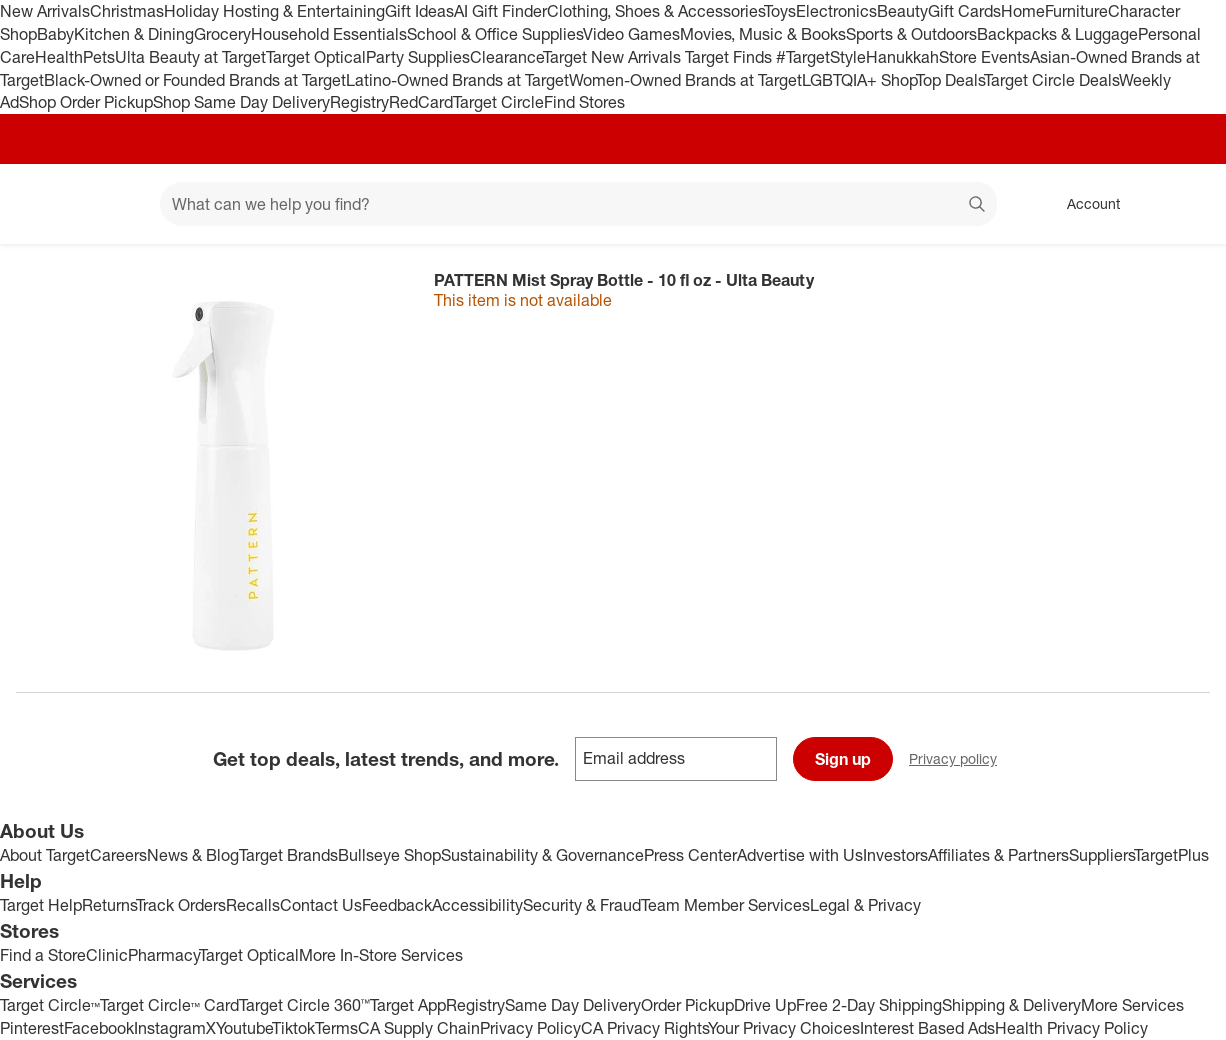 The height and width of the screenshot is (1040, 1226). What do you see at coordinates (193, 855) in the screenshot?
I see `News & Blog` at bounding box center [193, 855].